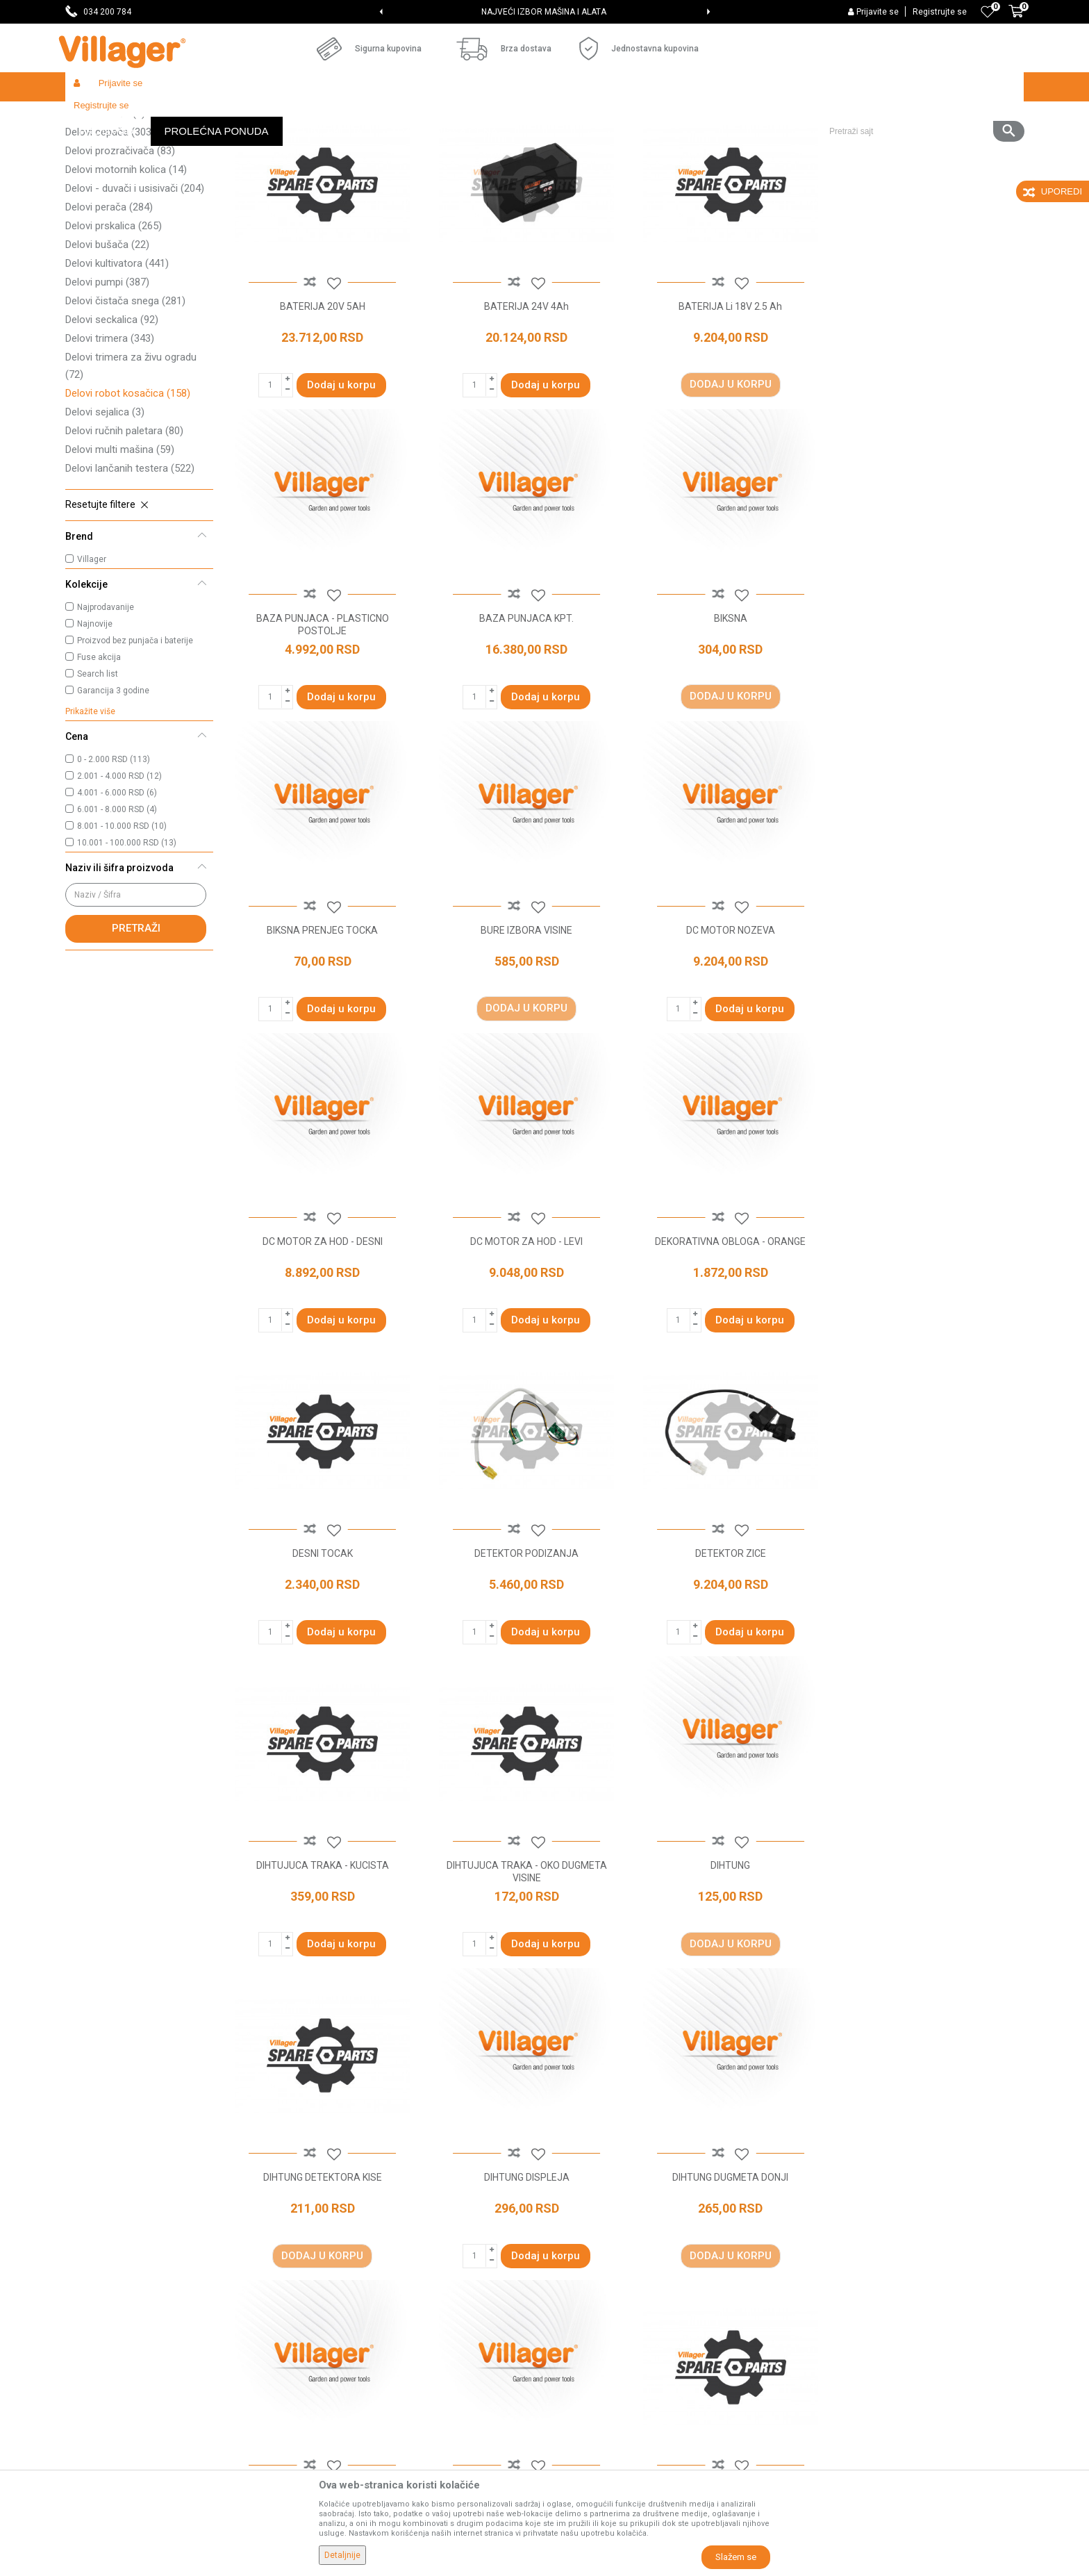 This screenshot has width=1089, height=2576. What do you see at coordinates (105, 214) in the screenshot?
I see `Delovi tresača` at bounding box center [105, 214].